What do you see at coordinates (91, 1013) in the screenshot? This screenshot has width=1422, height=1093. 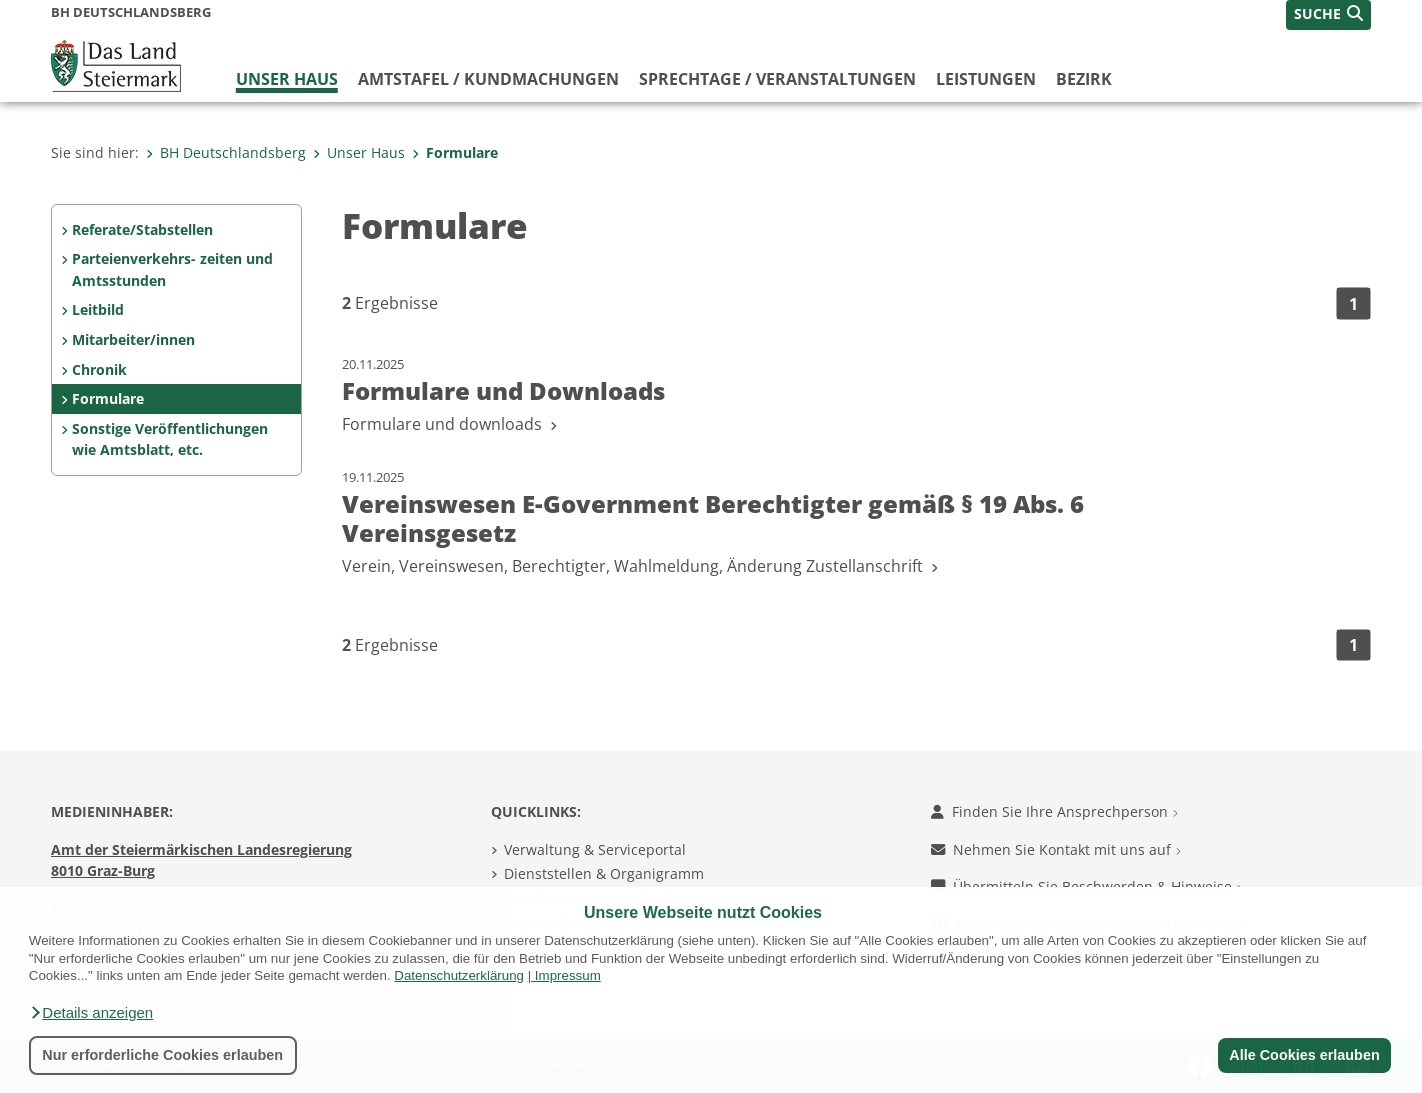 I see `[button]` at bounding box center [91, 1013].